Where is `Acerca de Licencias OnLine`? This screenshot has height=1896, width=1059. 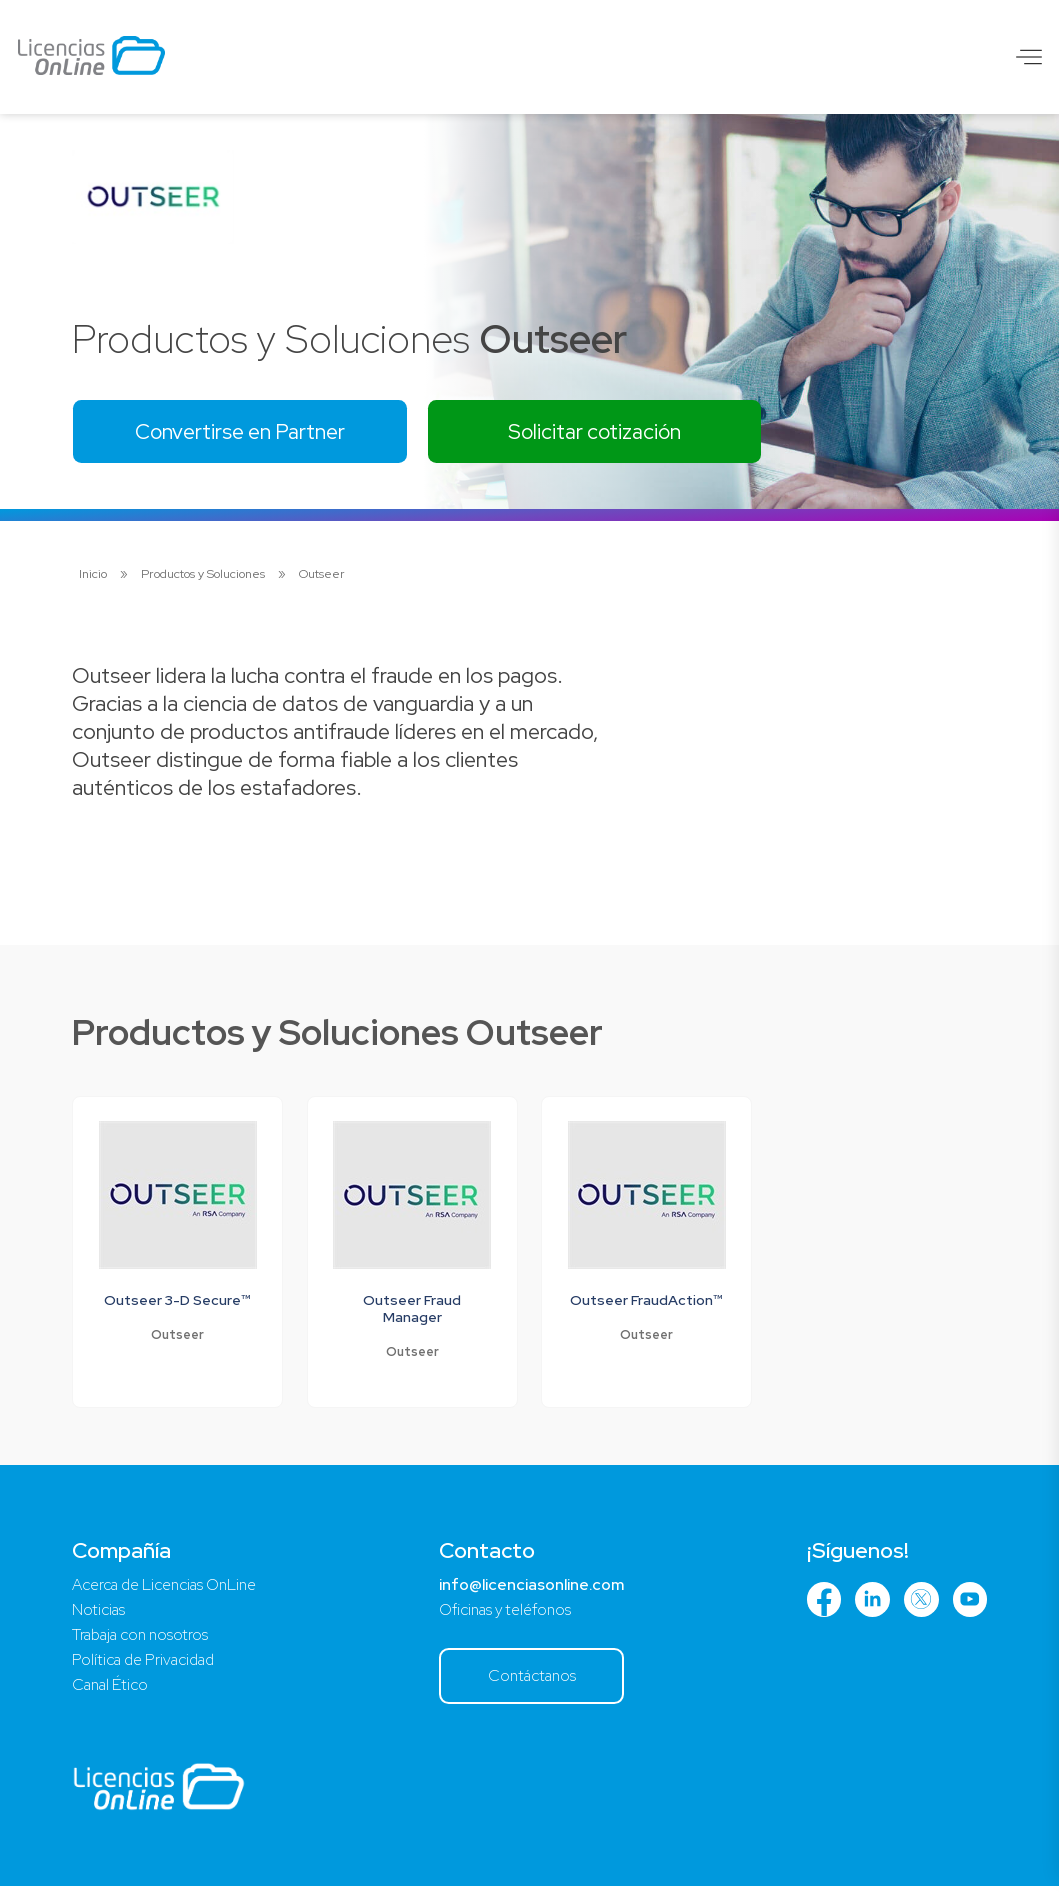
Acerca de Licencias OnLine is located at coordinates (171, 1589).